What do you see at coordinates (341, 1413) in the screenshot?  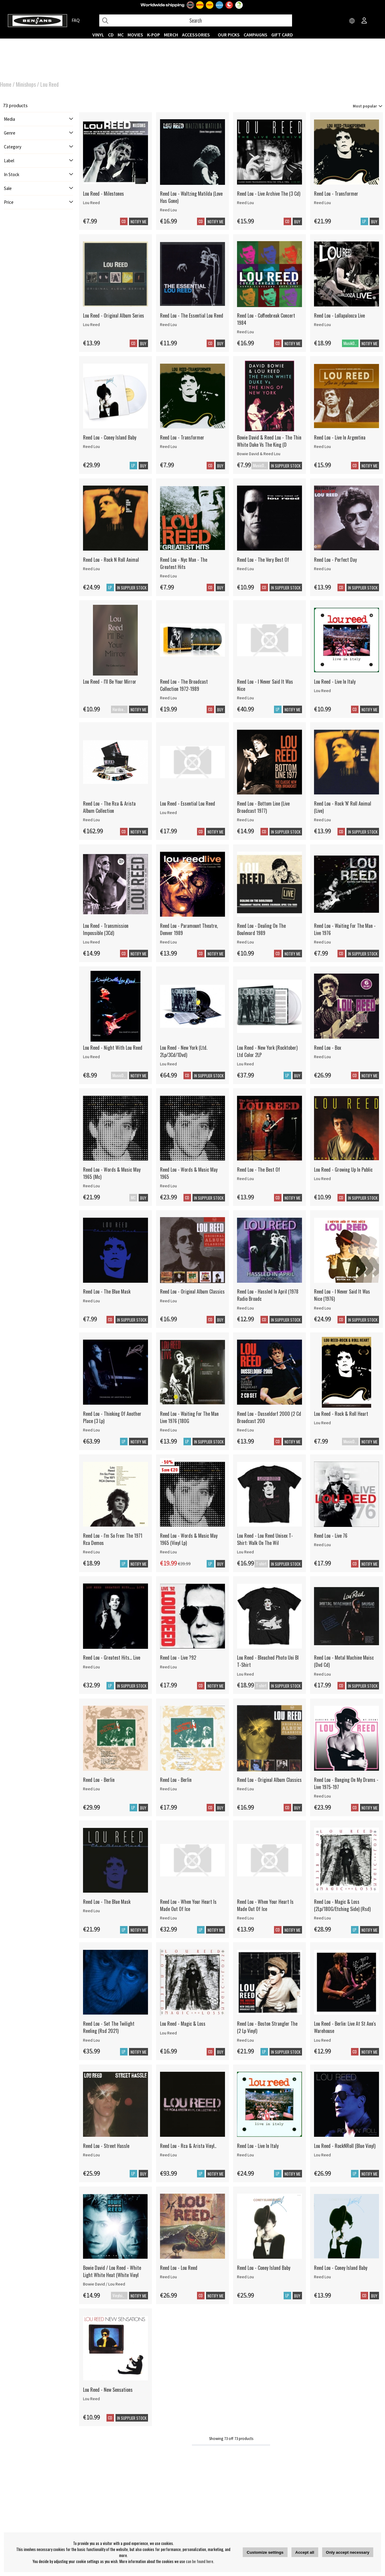 I see `Lou Reed - Rock & Roll Heart` at bounding box center [341, 1413].